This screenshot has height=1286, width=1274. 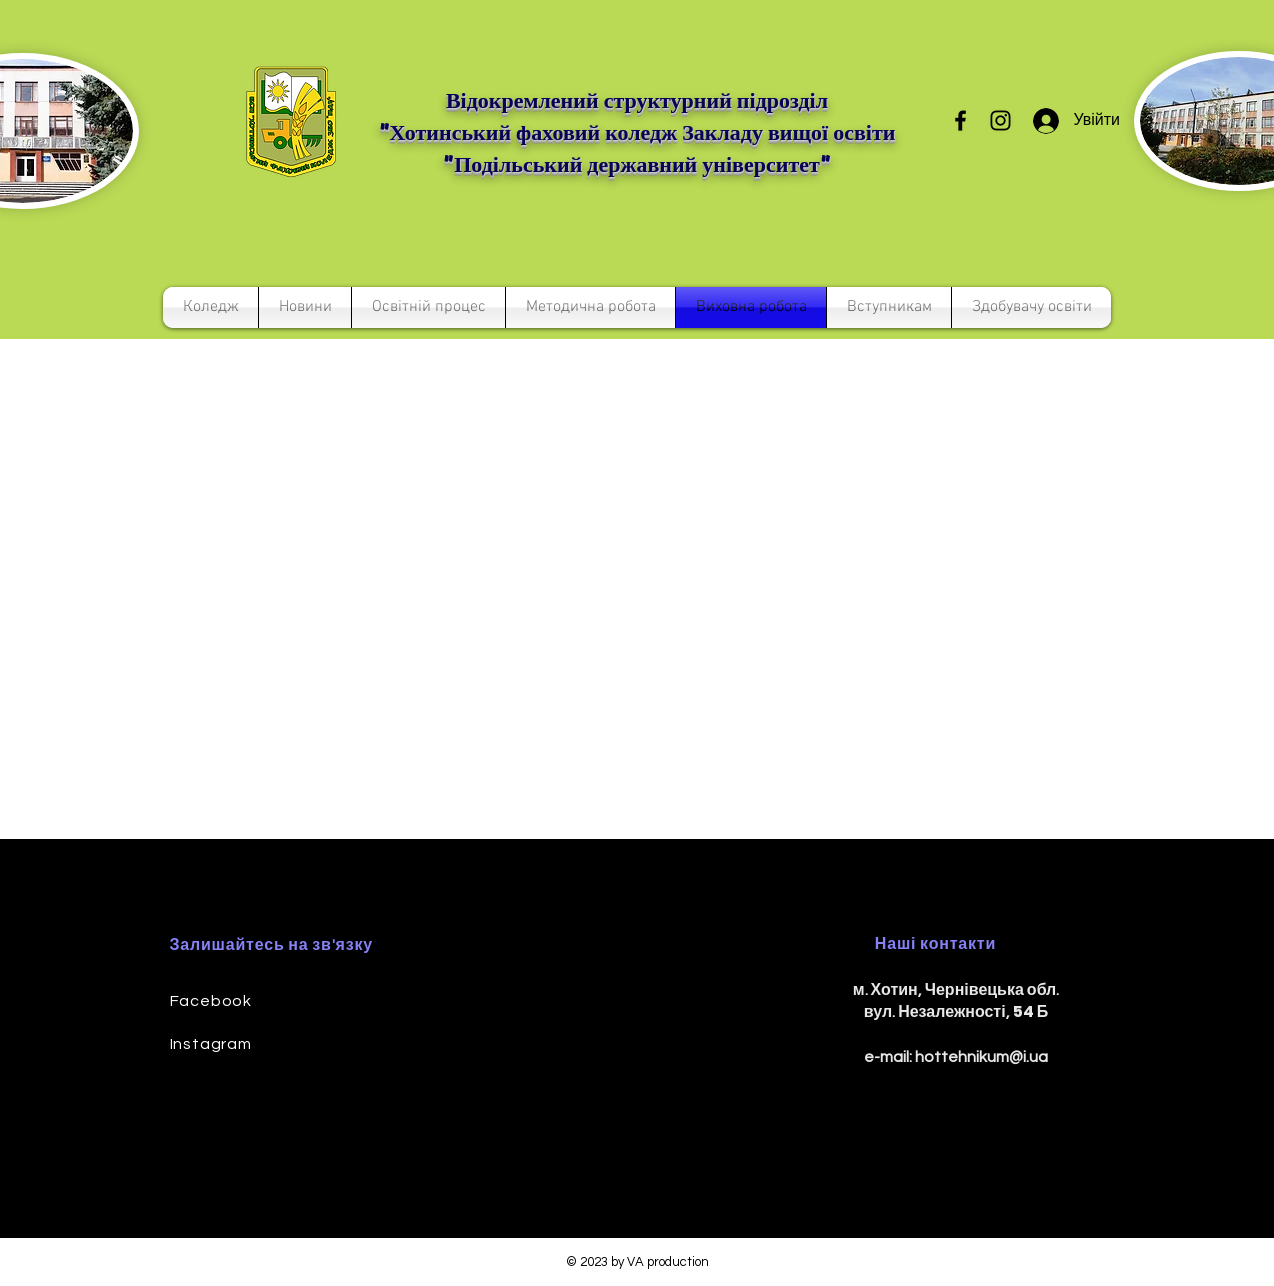 I want to click on Facebook, so click(x=211, y=1001).